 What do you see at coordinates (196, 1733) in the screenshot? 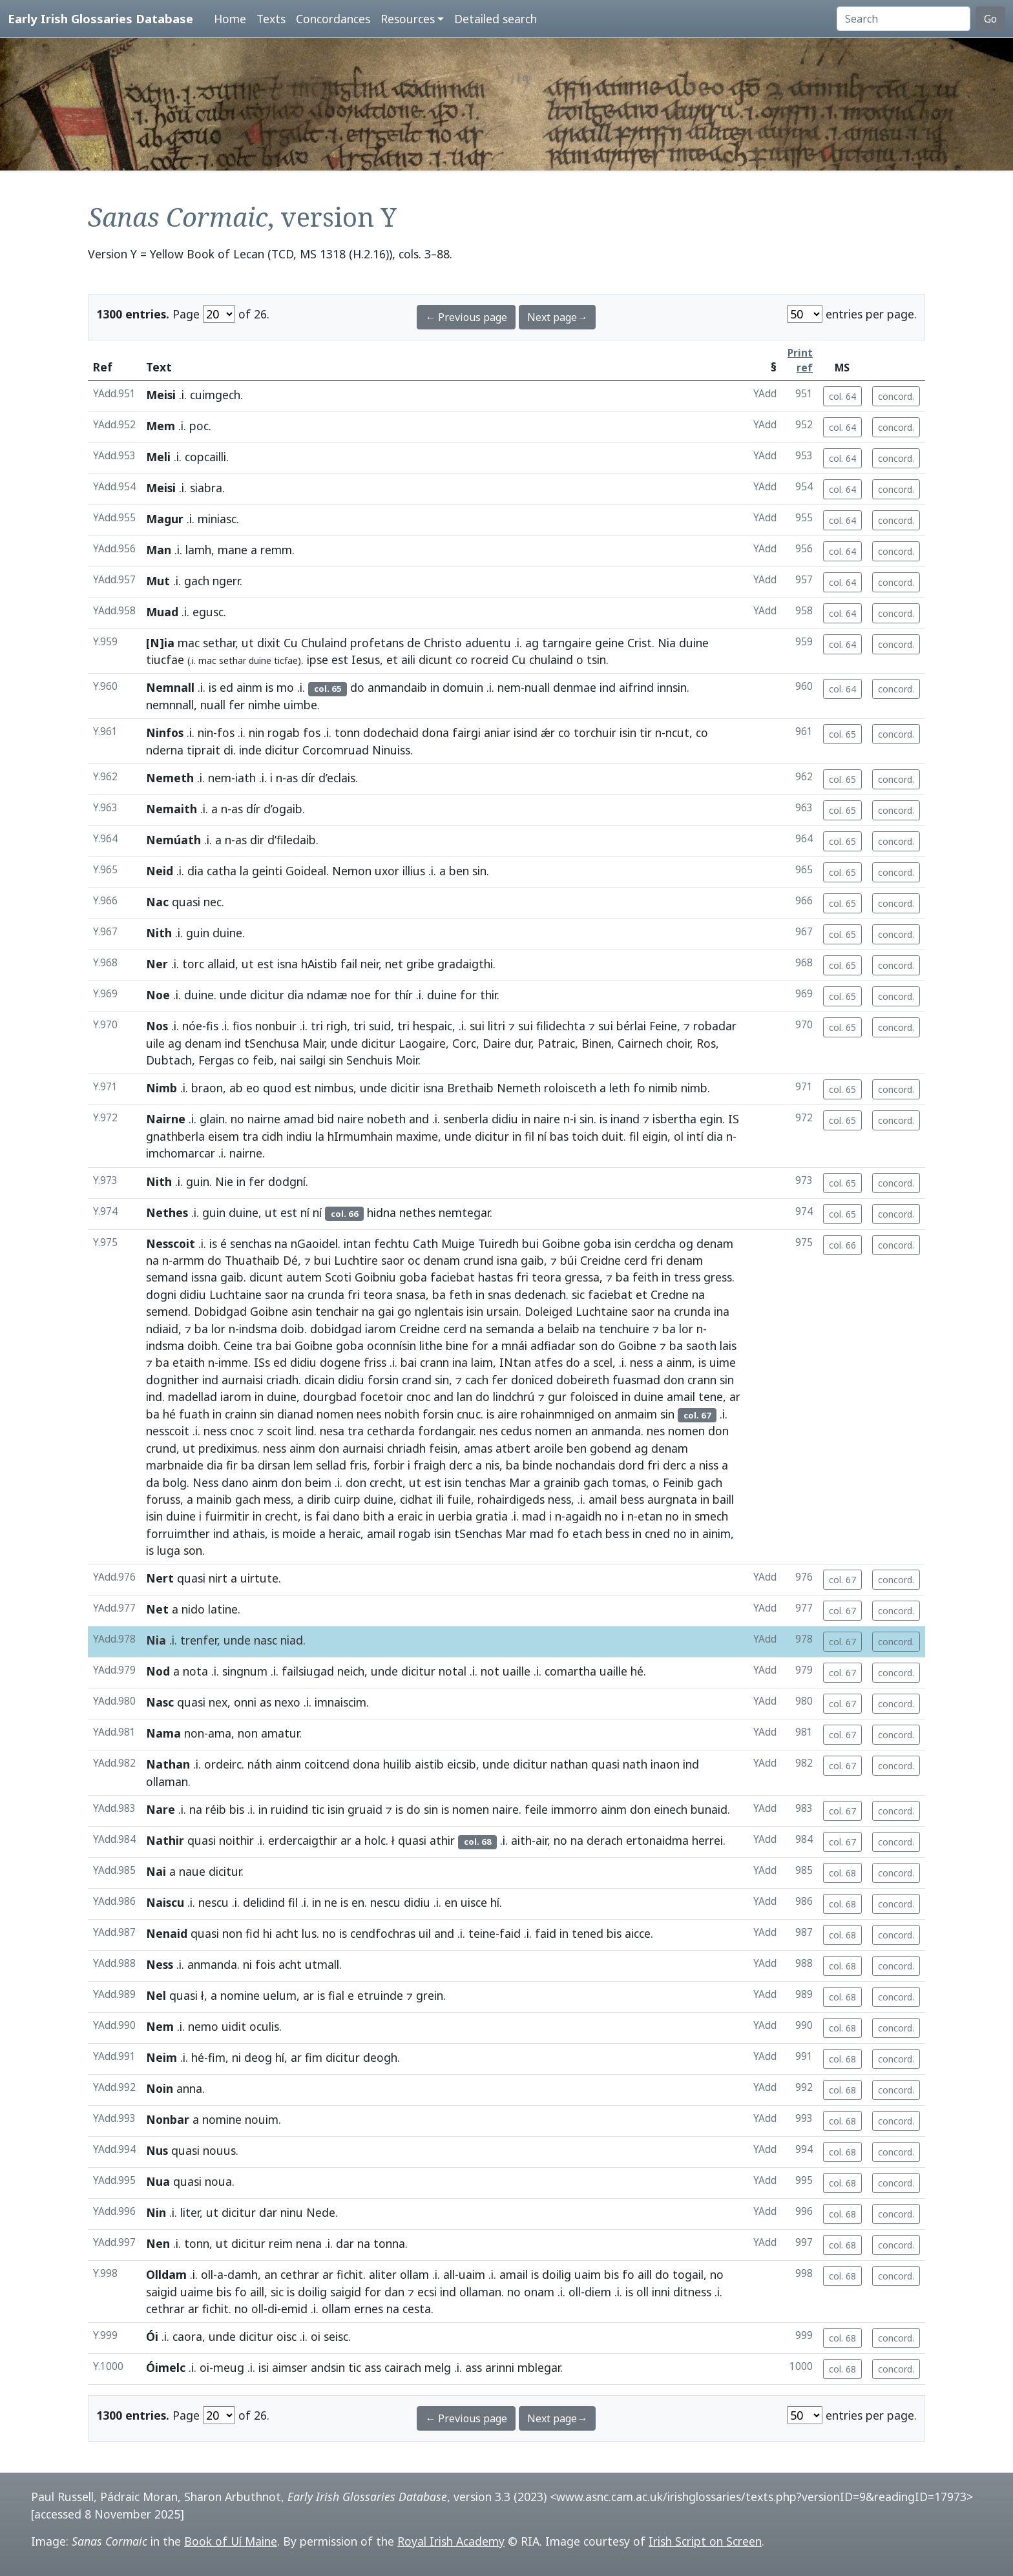
I see `non-` at bounding box center [196, 1733].